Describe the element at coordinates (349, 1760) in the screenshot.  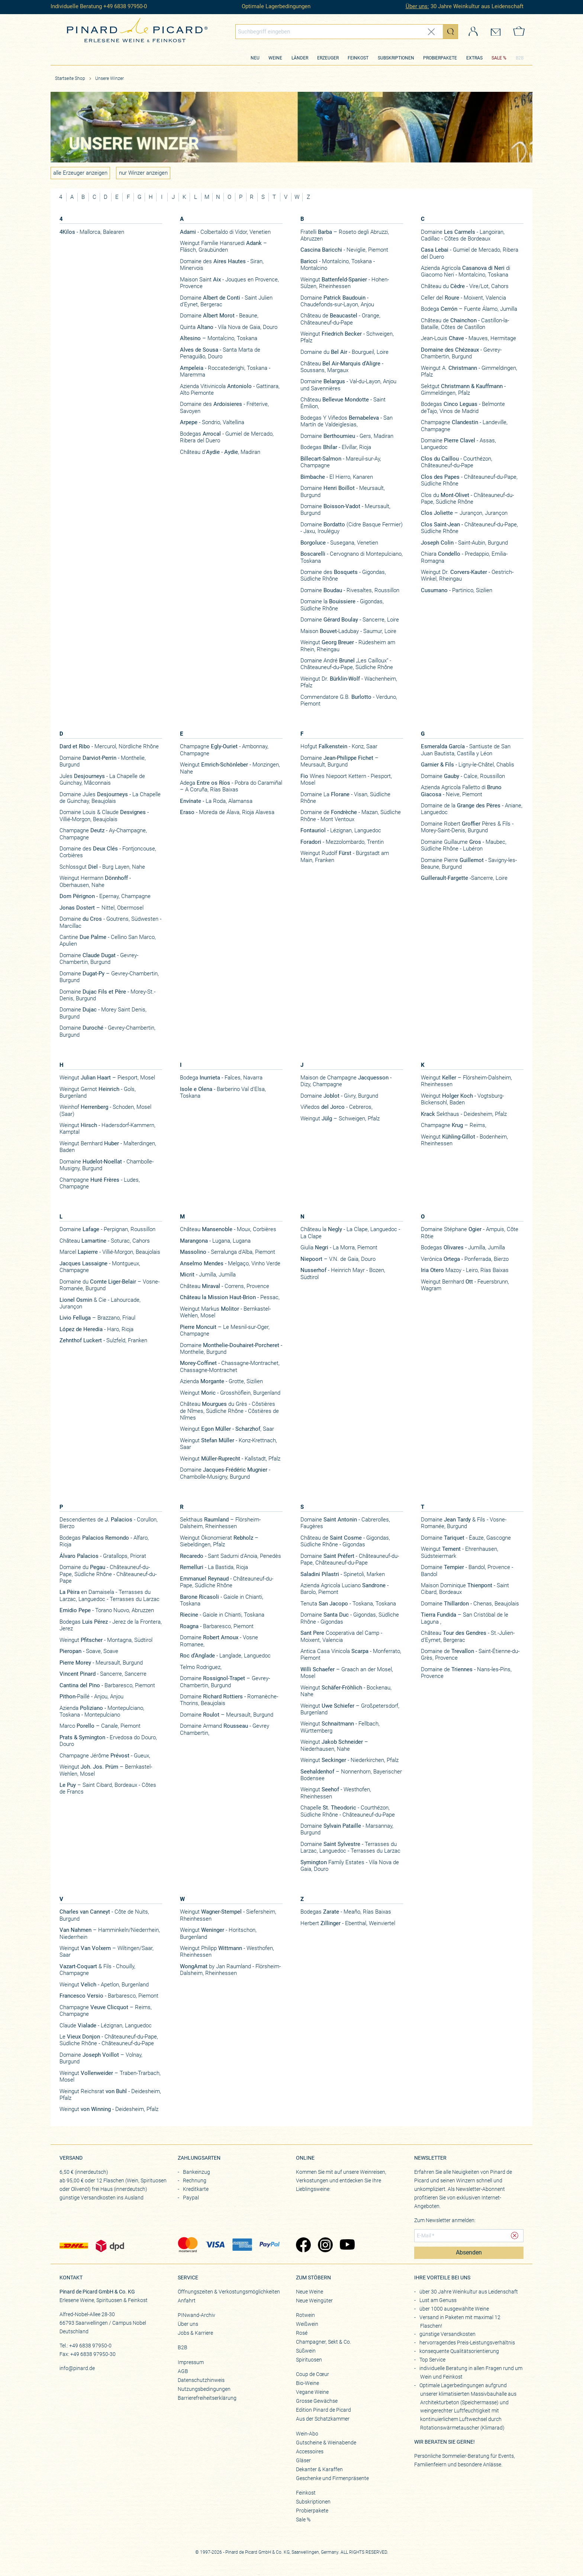
I see `Weingut - Niederkirchen, Pfalz` at that location.